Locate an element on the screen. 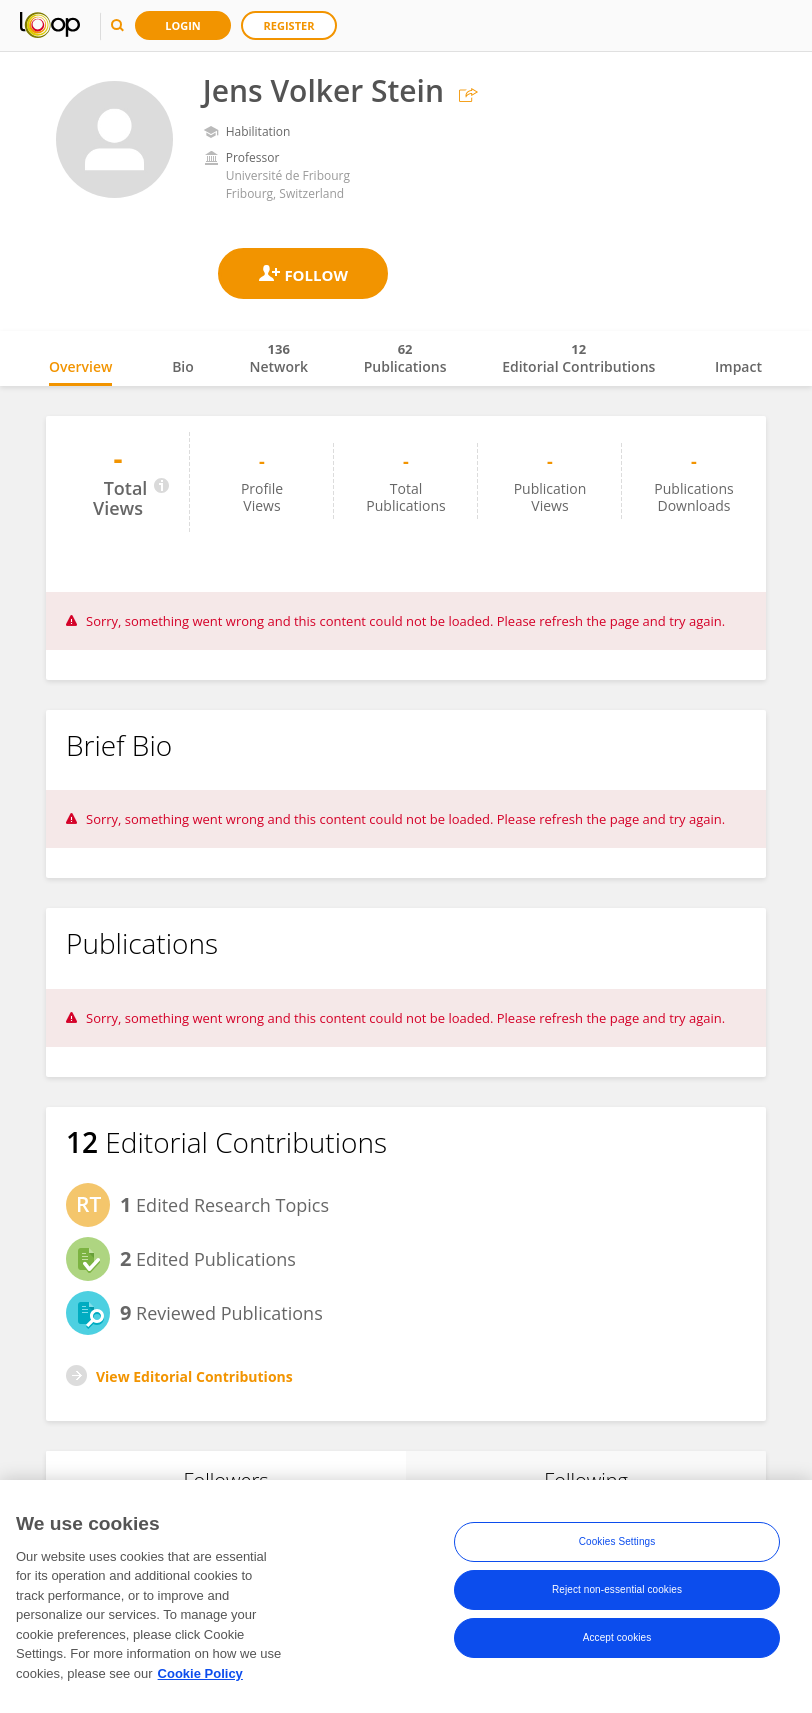 The width and height of the screenshot is (812, 1713). Reject non-essential cookies is located at coordinates (617, 1596).